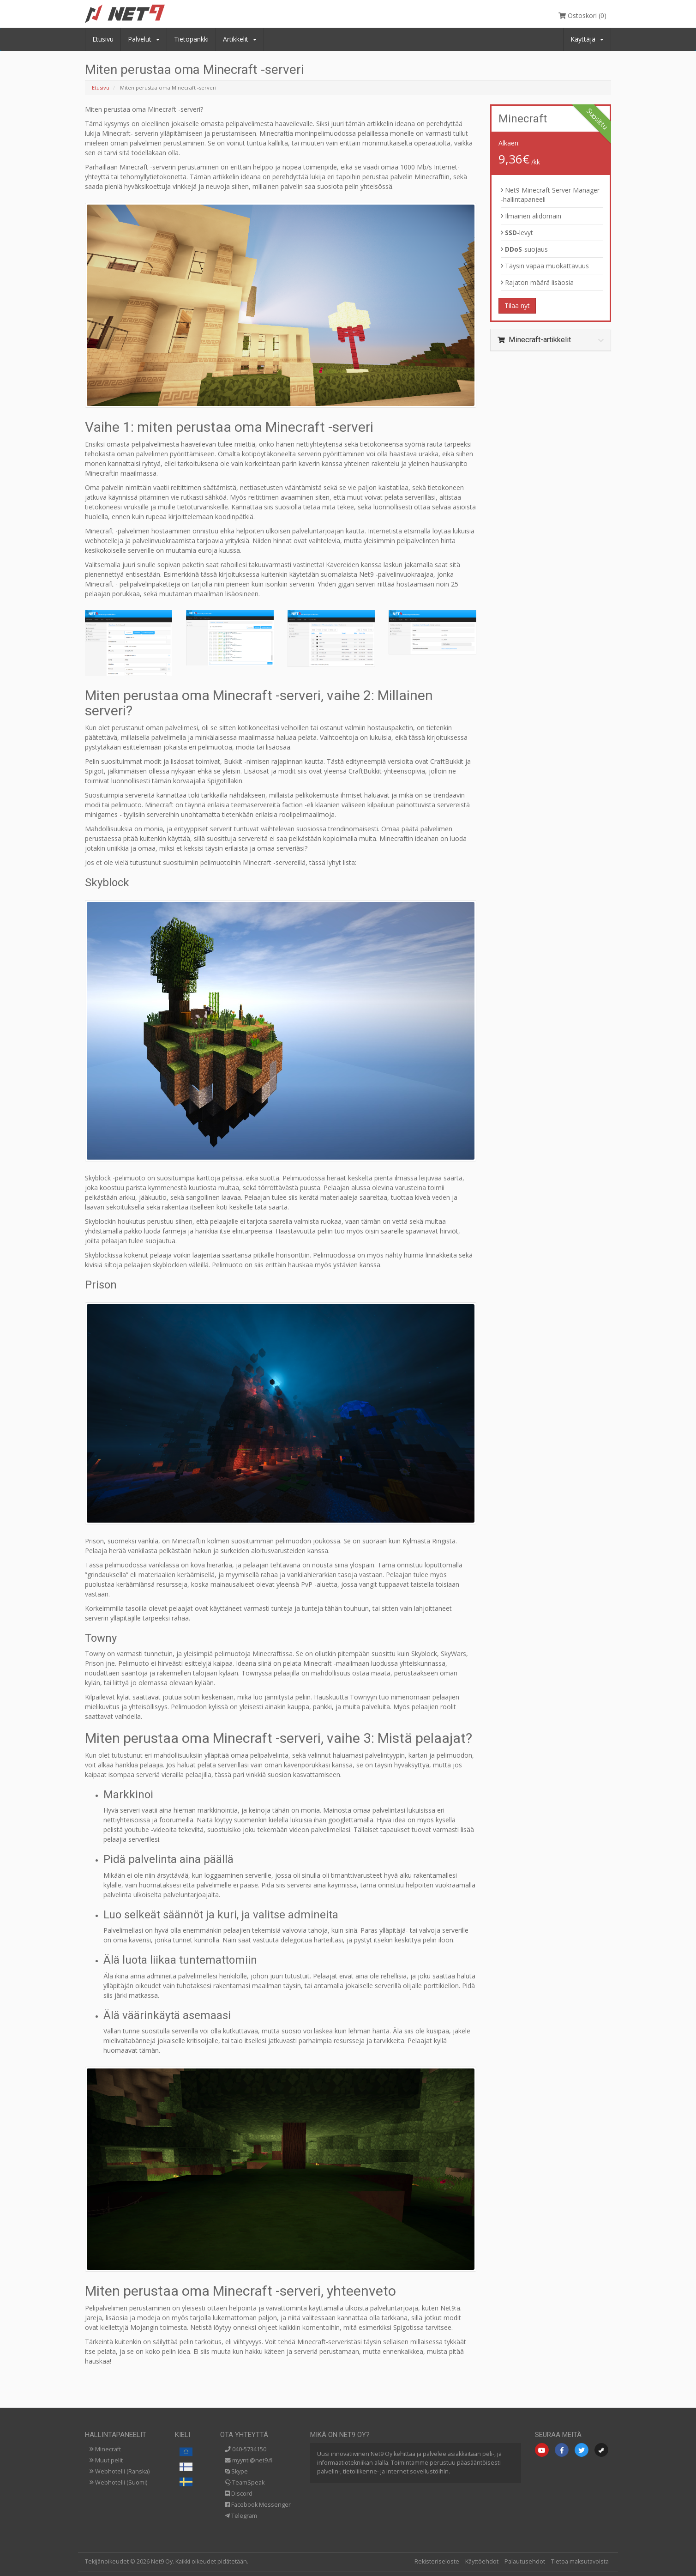 This screenshot has width=696, height=2576. I want to click on Etusivu, so click(103, 39).